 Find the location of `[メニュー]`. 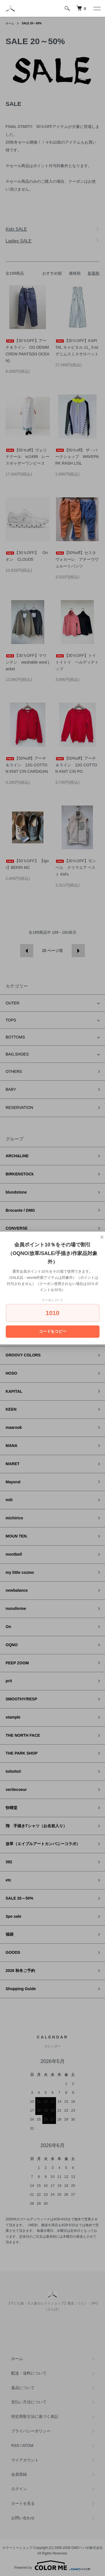

[メニュー] is located at coordinates (96, 8).